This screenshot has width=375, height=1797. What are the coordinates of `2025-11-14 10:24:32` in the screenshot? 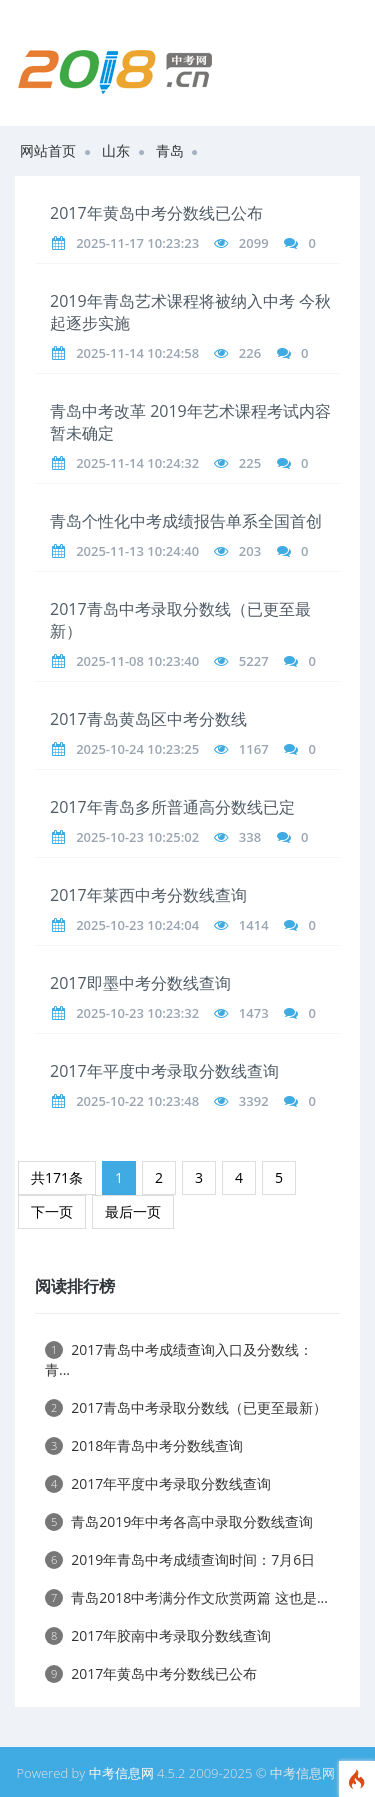 It's located at (137, 463).